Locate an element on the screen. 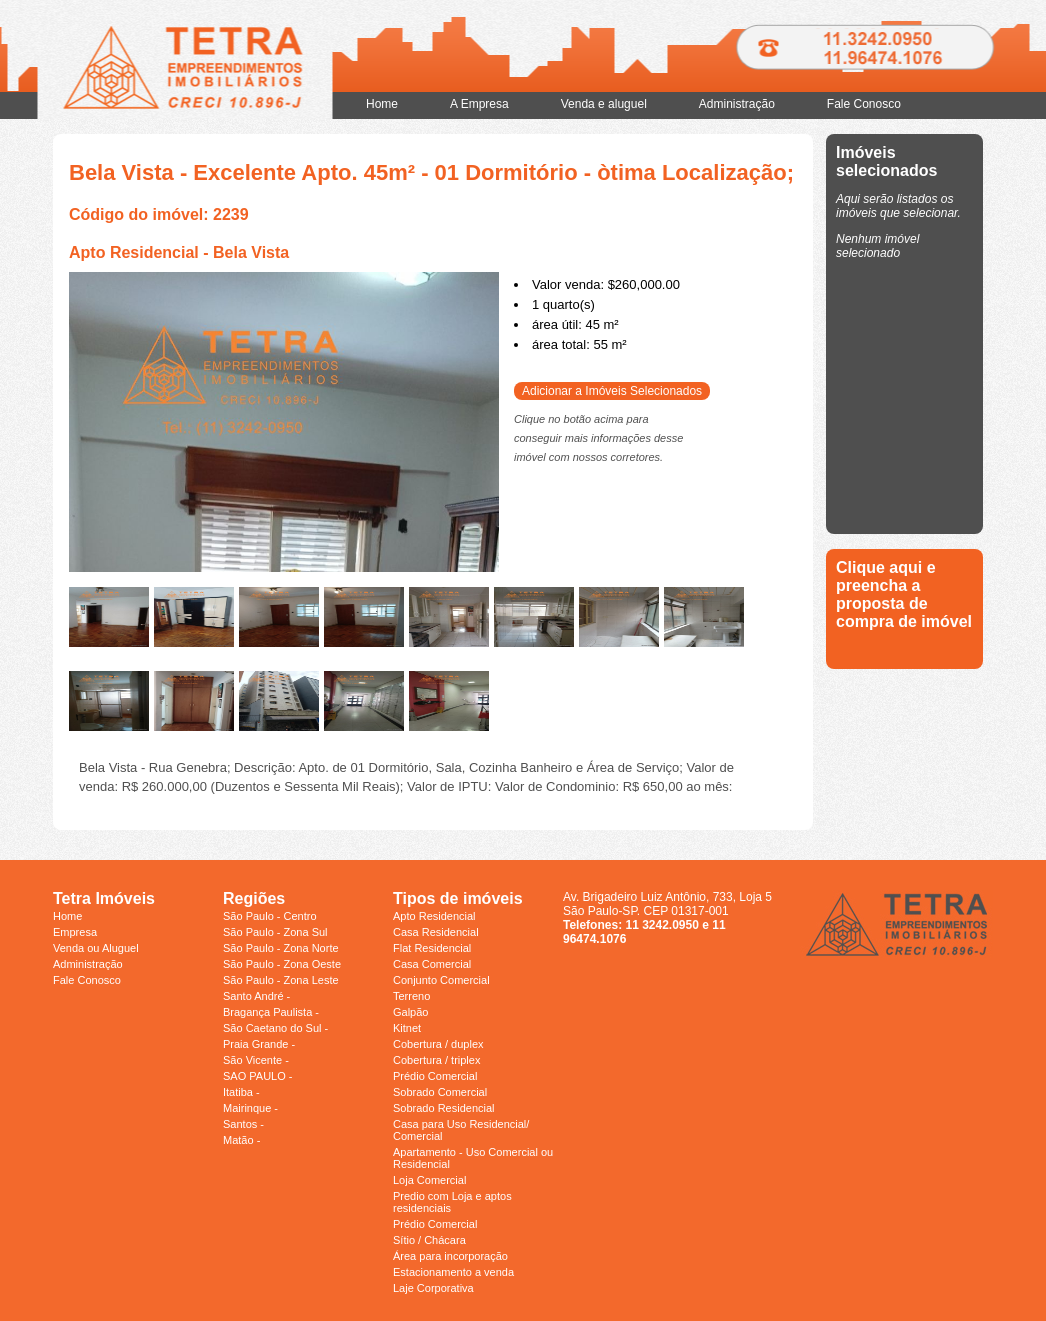 Image resolution: width=1046 pixels, height=1321 pixels. Prédio Comercial is located at coordinates (435, 1076).